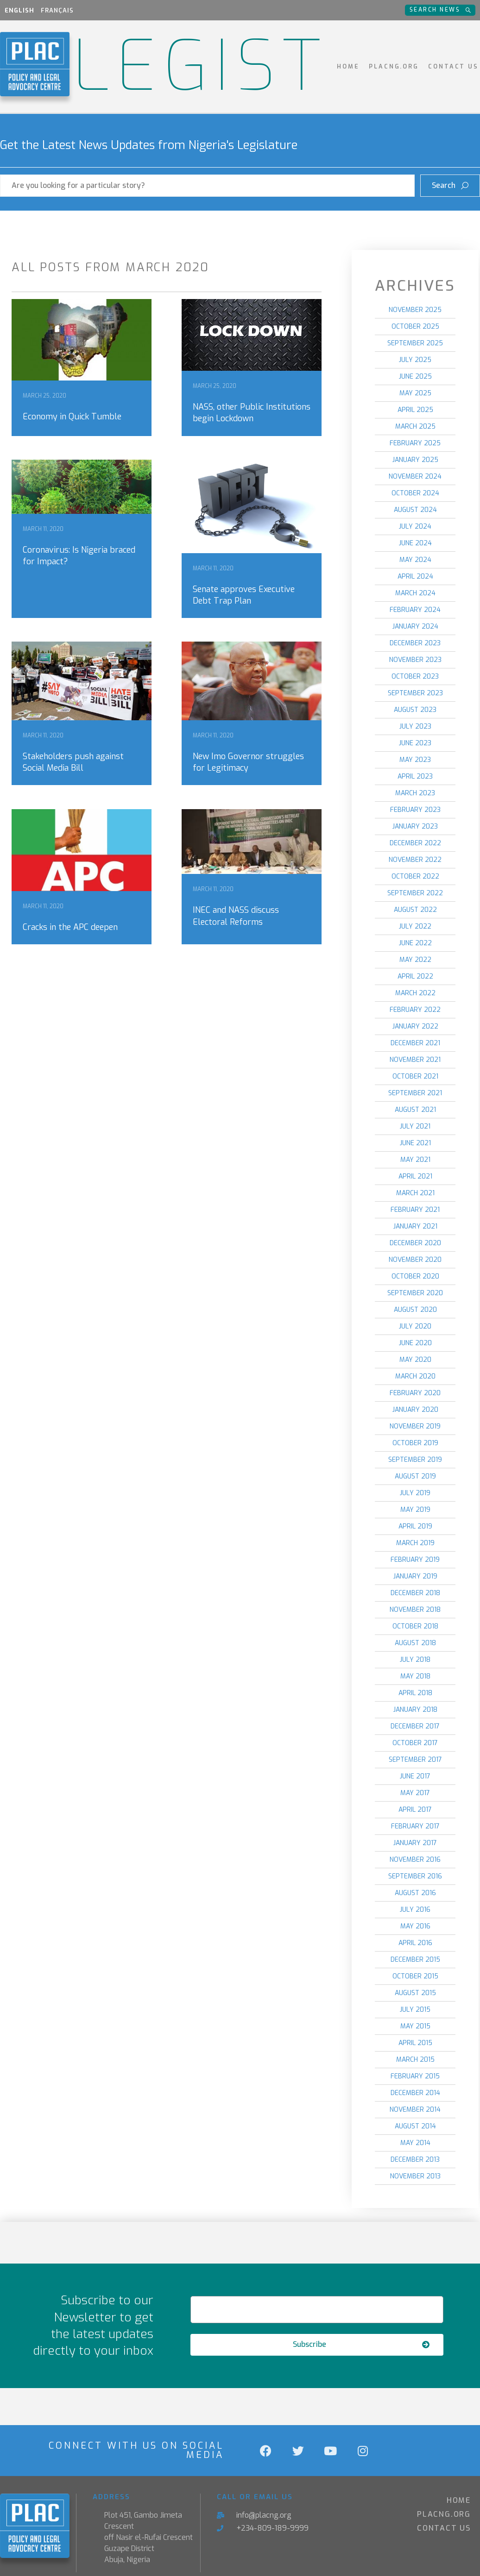  Describe the element at coordinates (19, 10) in the screenshot. I see `English` at that location.